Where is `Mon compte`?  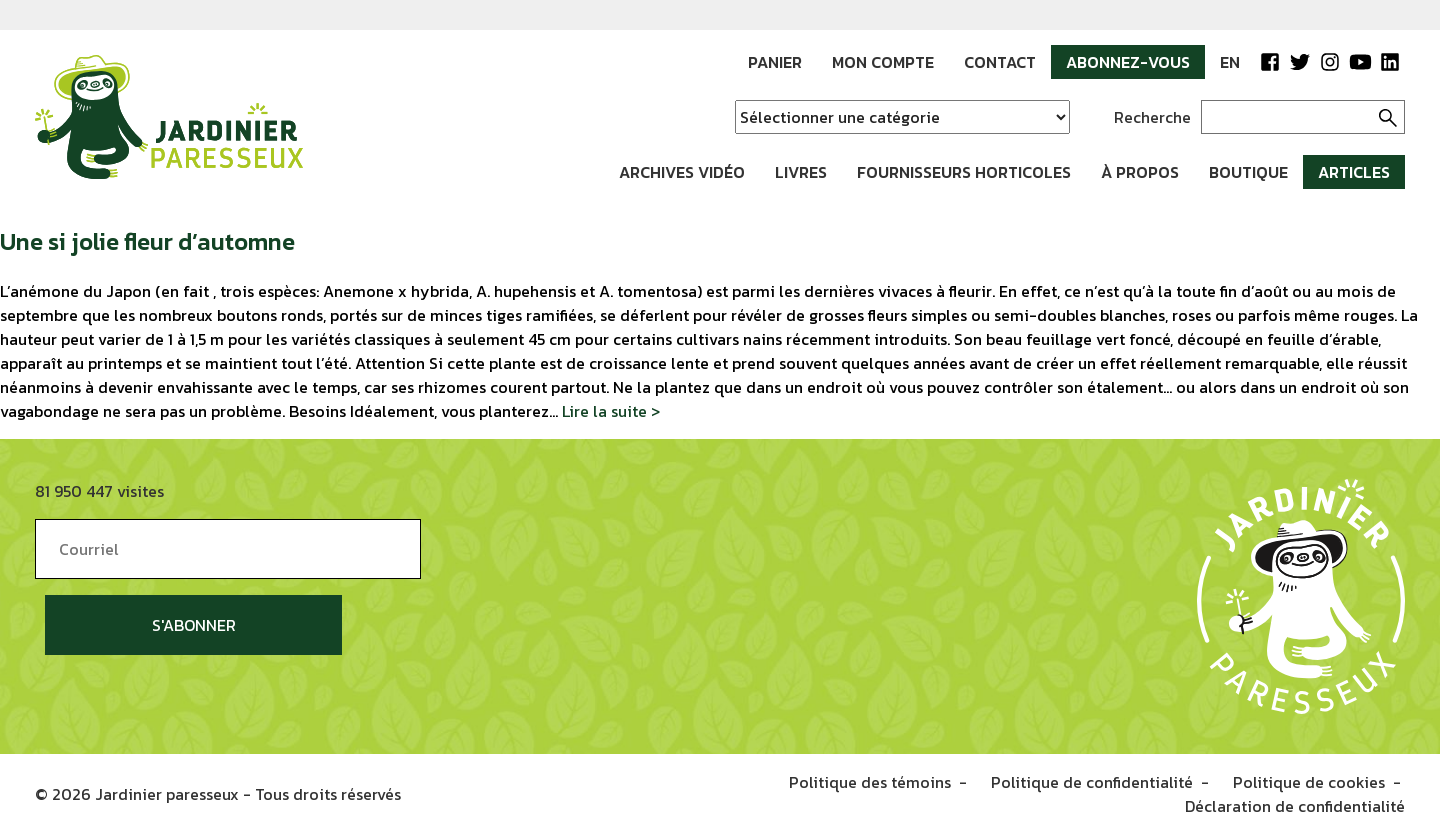
Mon compte is located at coordinates (883, 62).